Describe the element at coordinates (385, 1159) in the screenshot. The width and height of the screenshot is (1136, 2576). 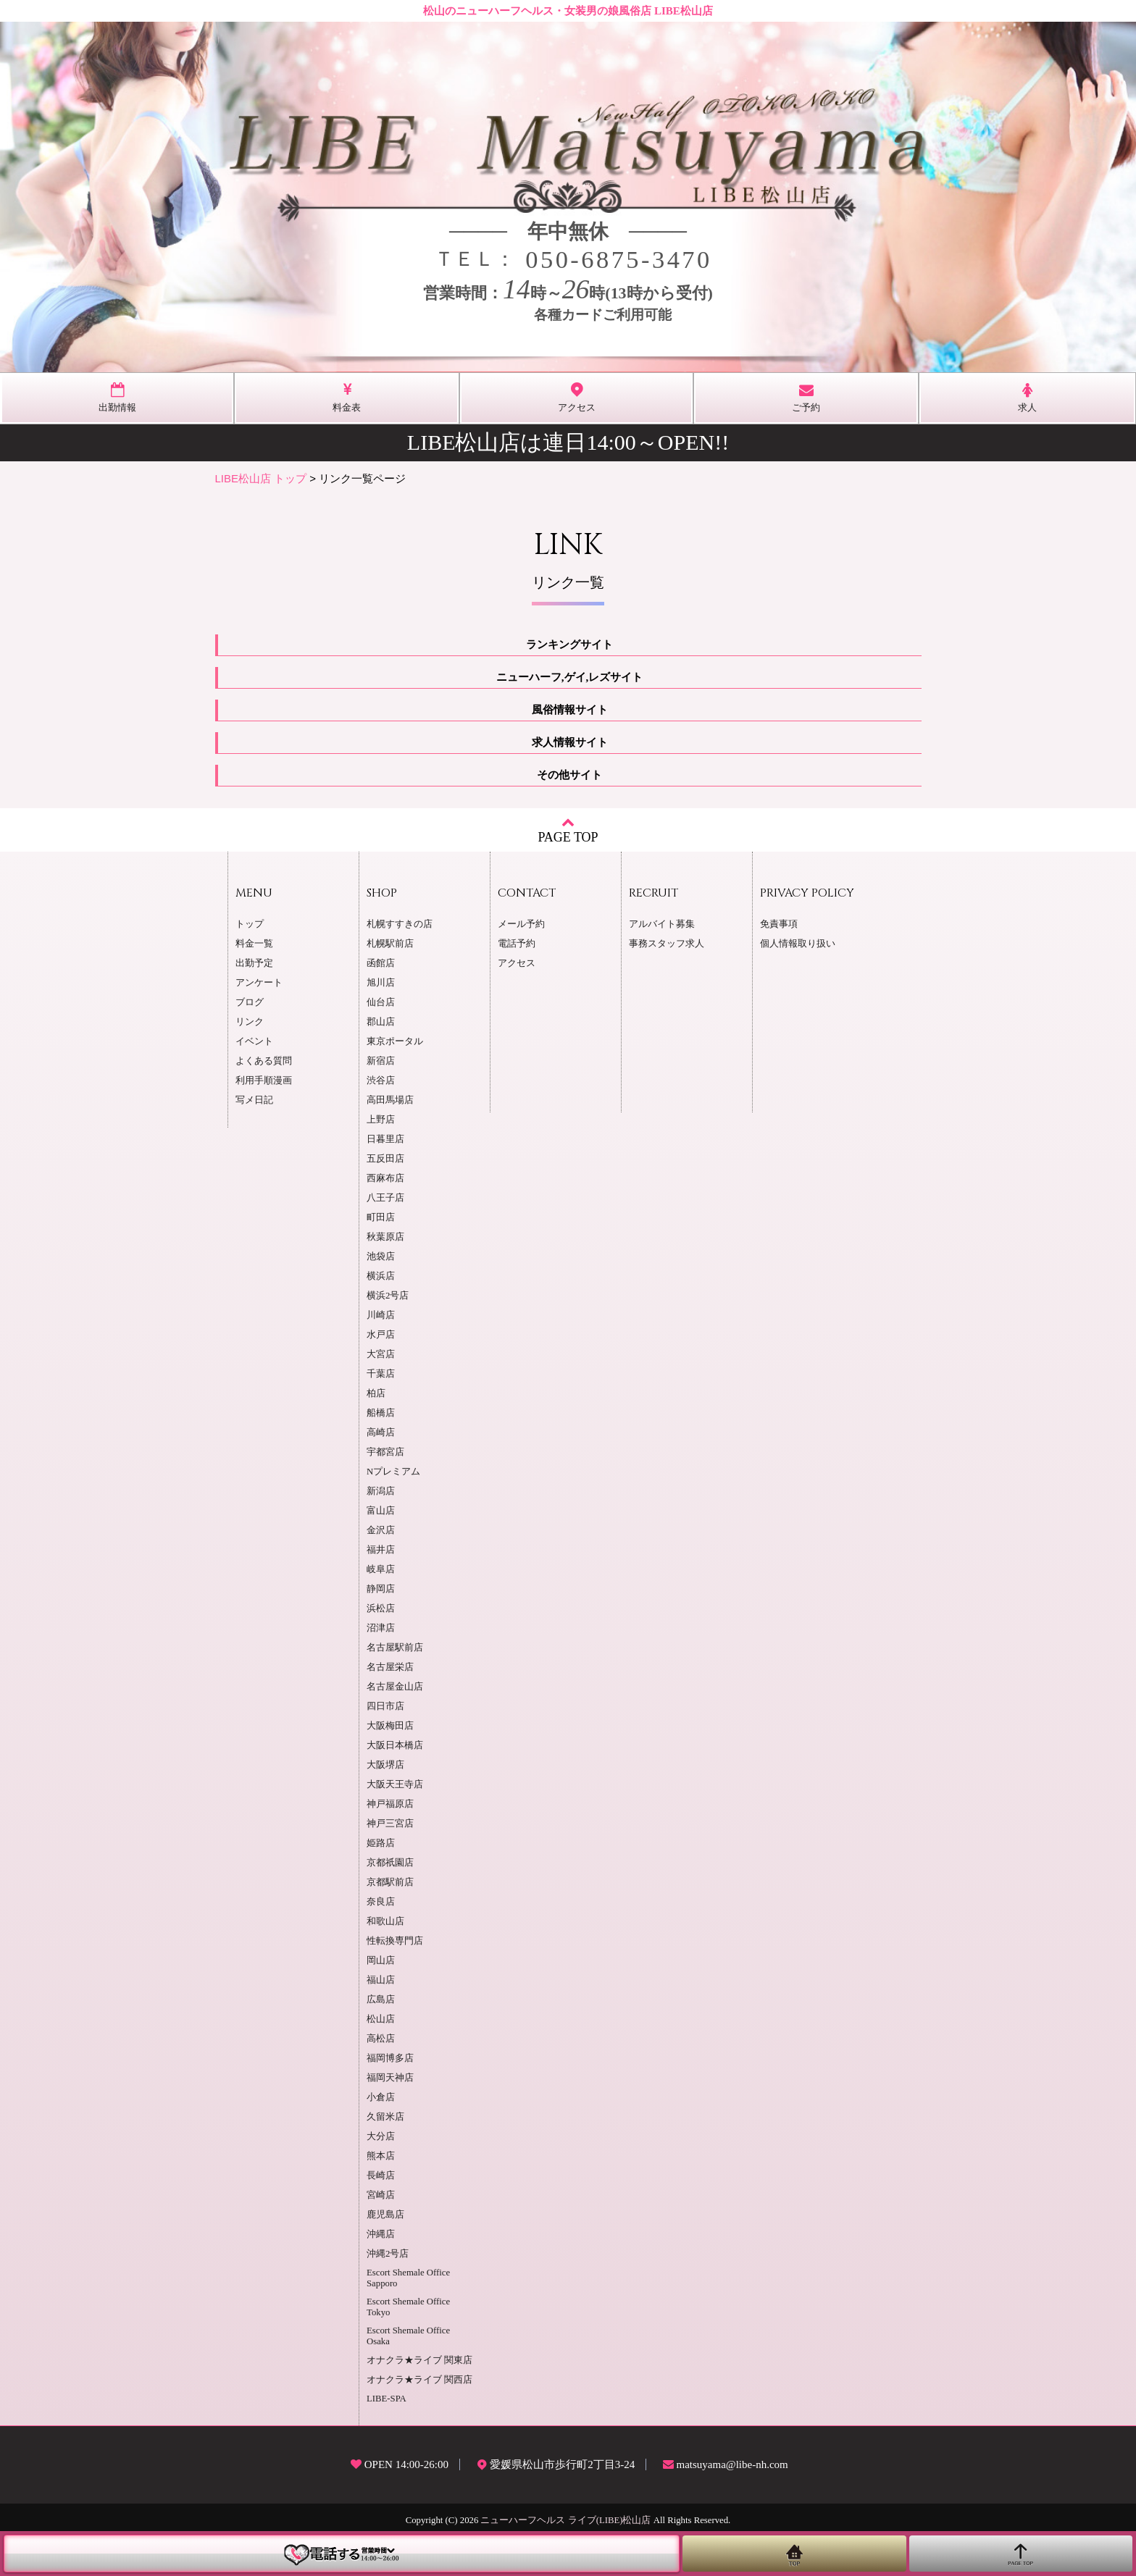
I see `五反田店` at that location.